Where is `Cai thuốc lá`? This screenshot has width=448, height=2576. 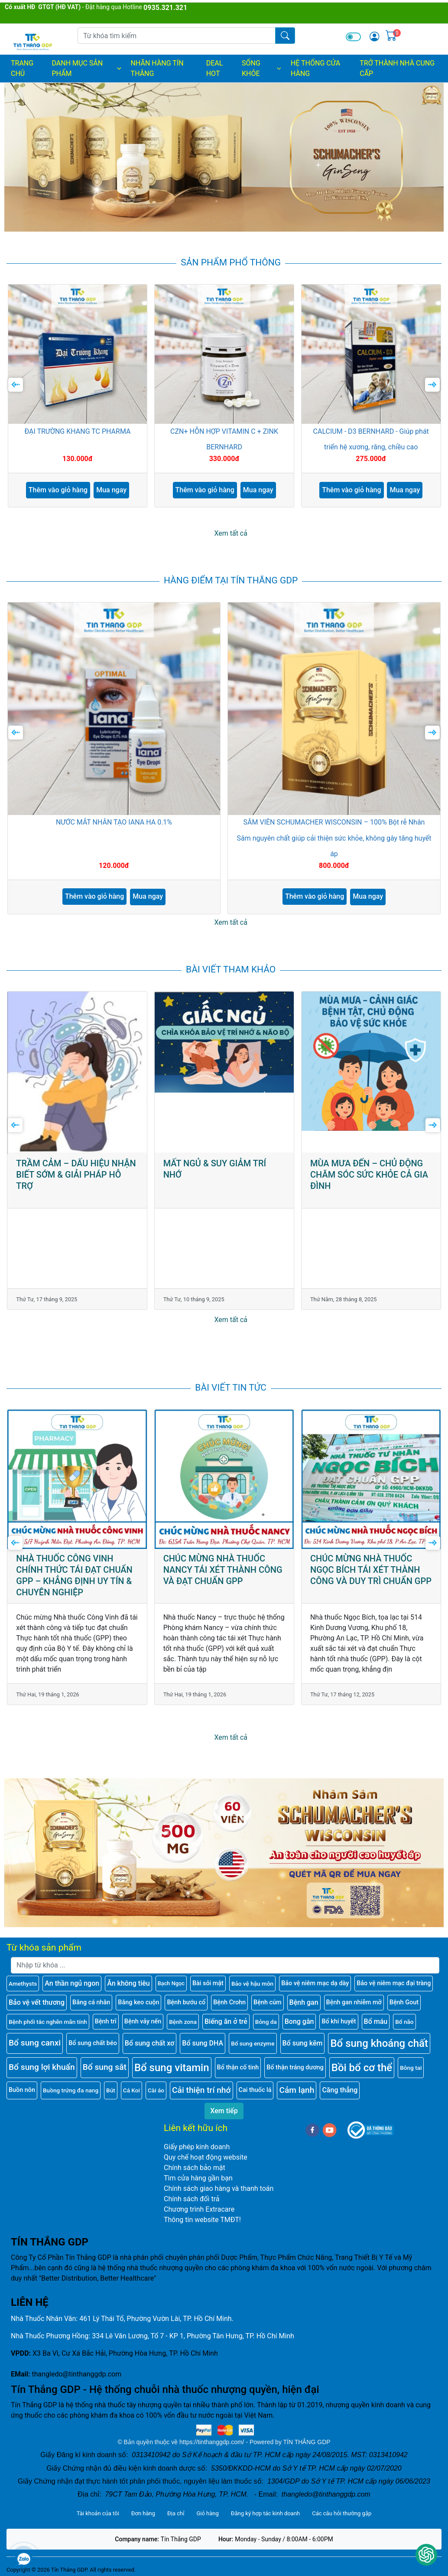
Cai thuốc lá is located at coordinates (255, 2090).